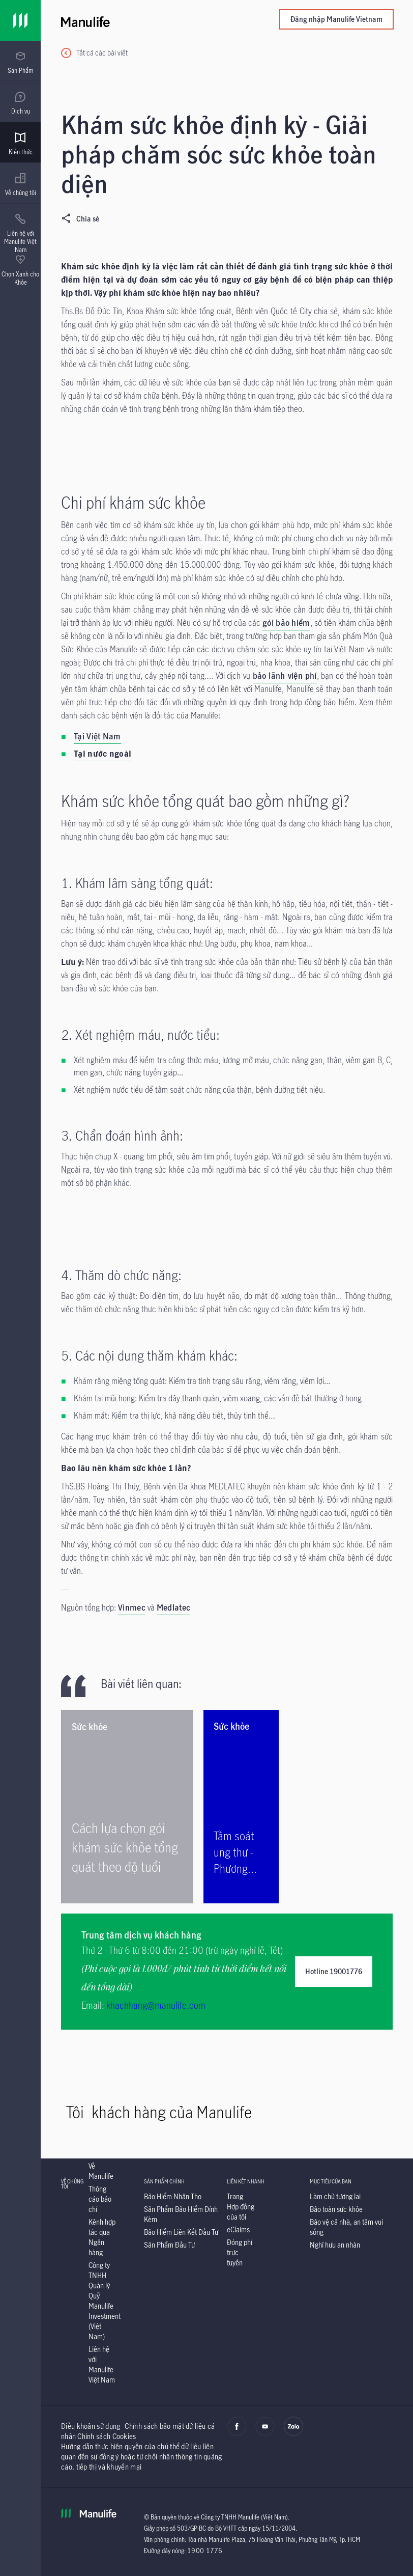  I want to click on [Thông cáo báo chí], so click(99, 2199).